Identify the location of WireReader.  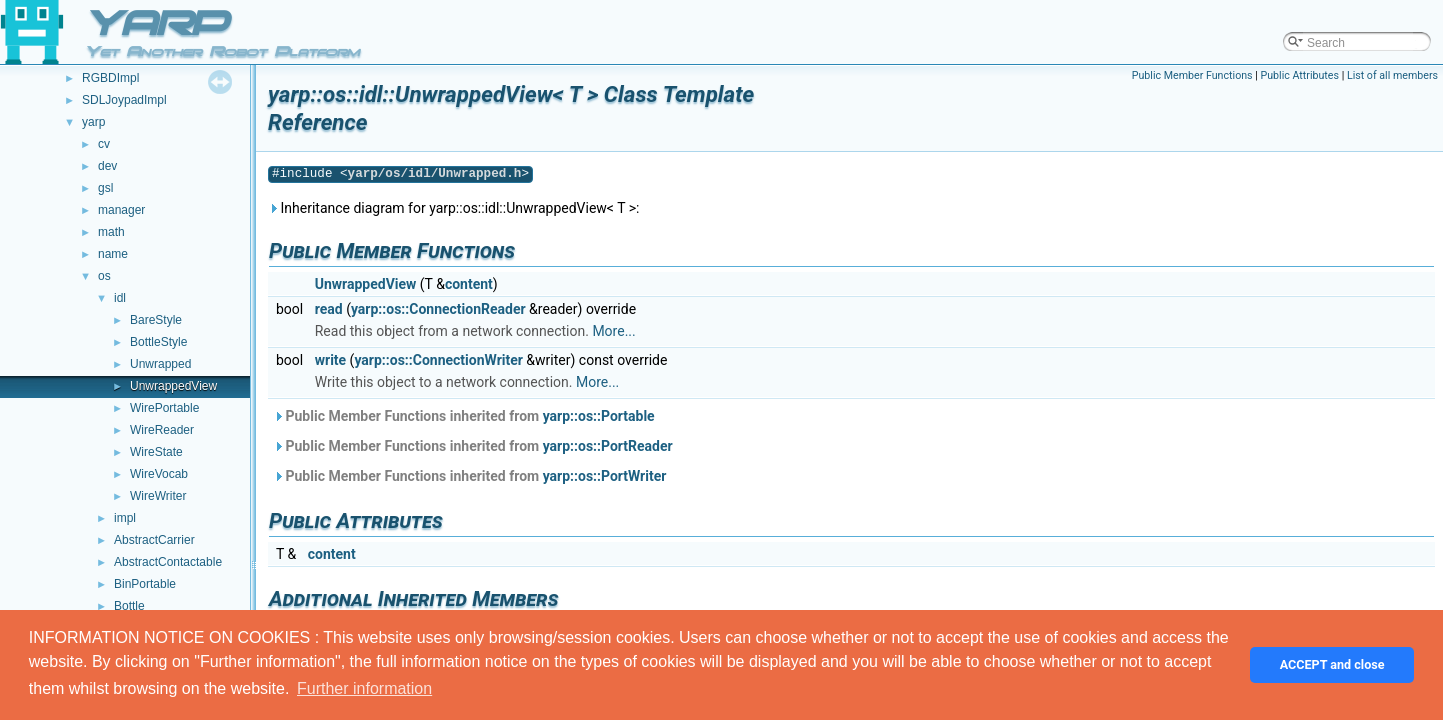
(162, 430).